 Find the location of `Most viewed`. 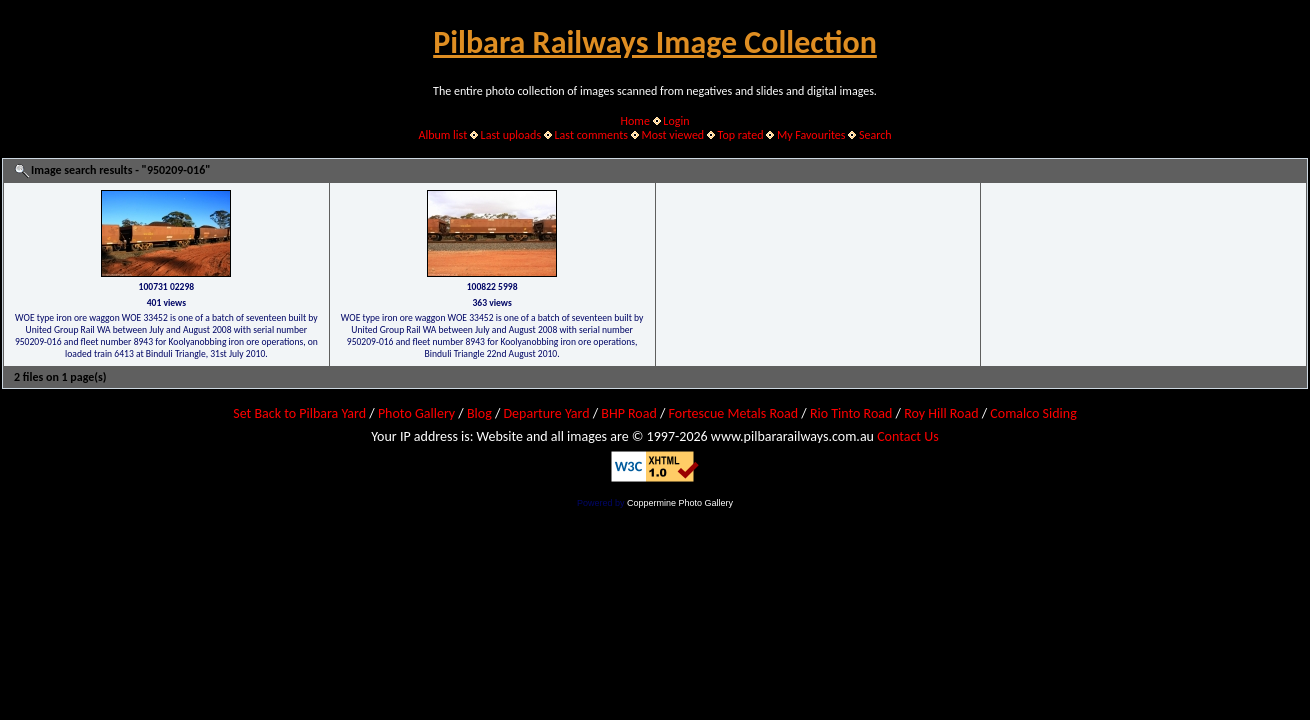

Most viewed is located at coordinates (672, 135).